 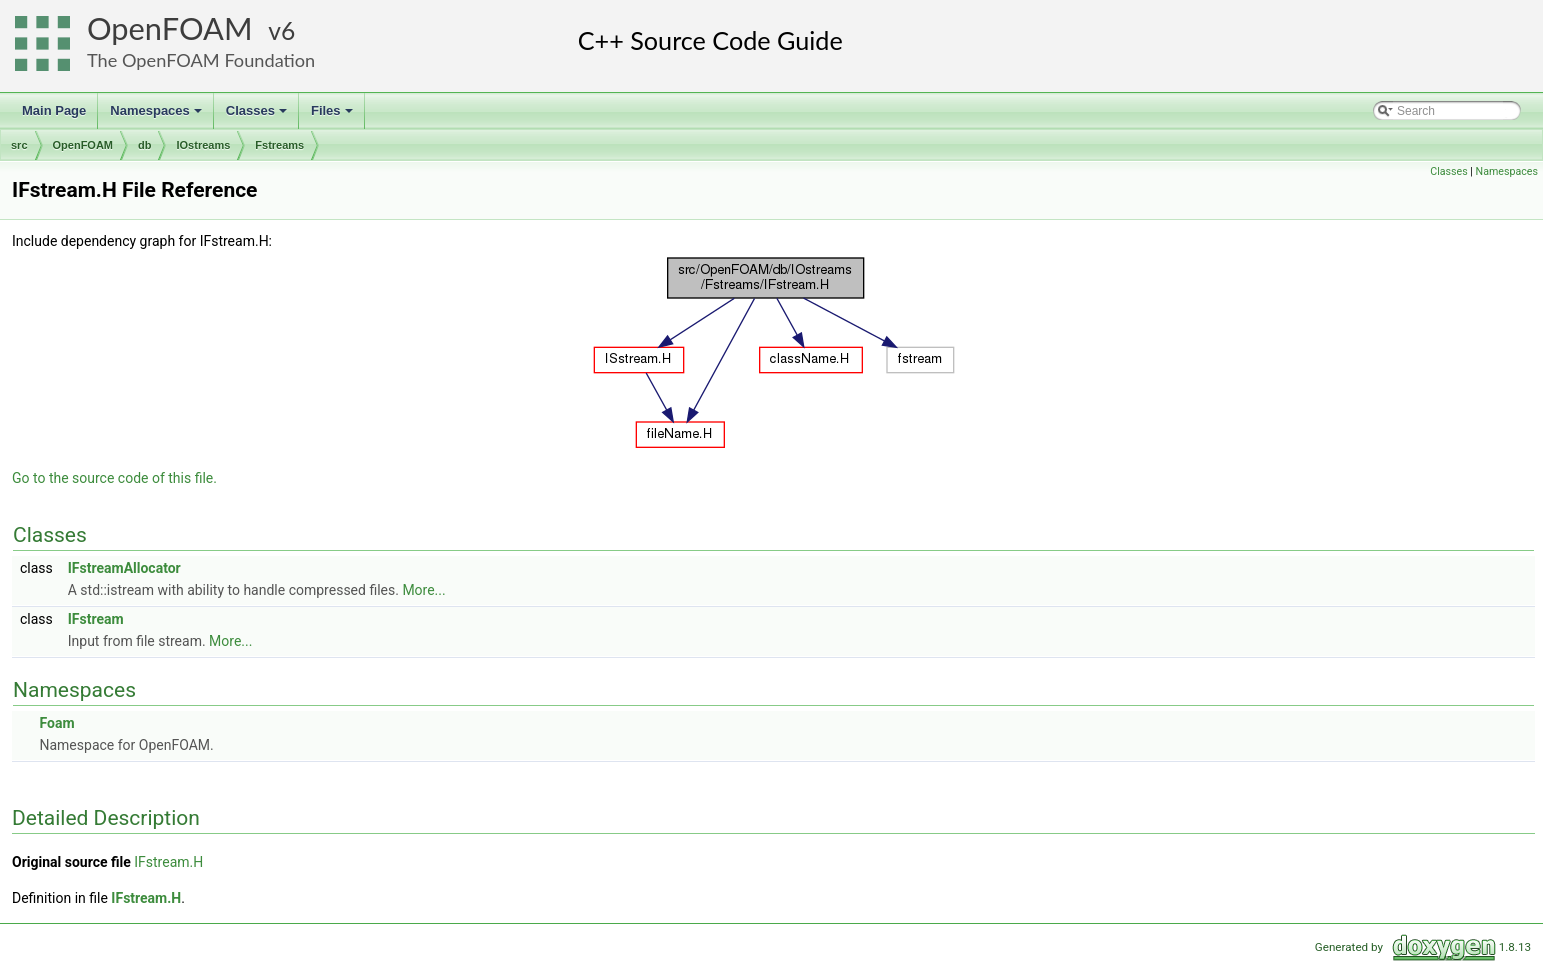 I want to click on More..., so click(x=423, y=590).